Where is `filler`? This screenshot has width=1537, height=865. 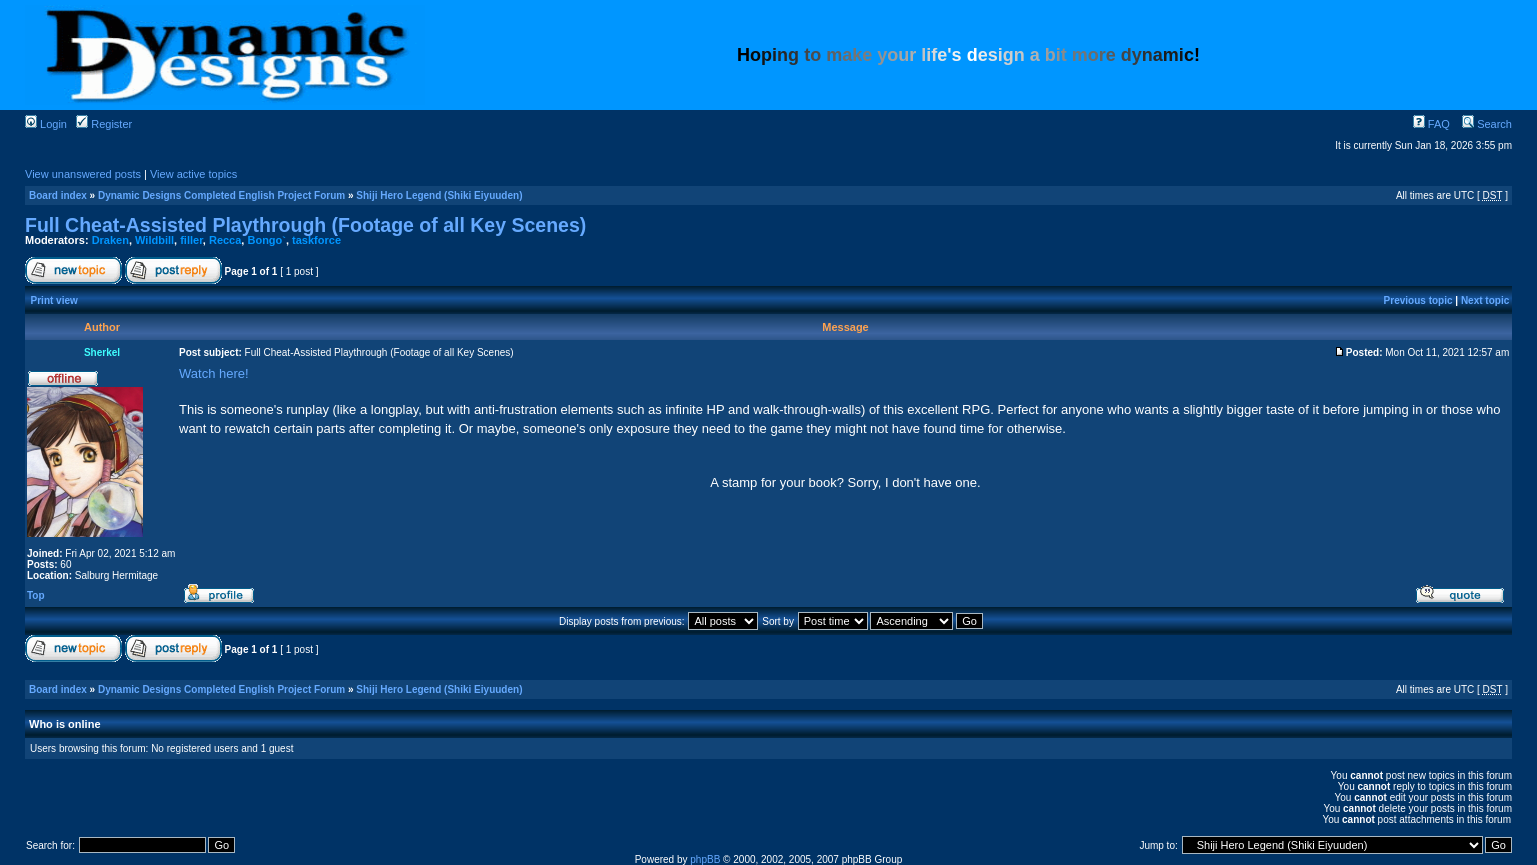 filler is located at coordinates (191, 240).